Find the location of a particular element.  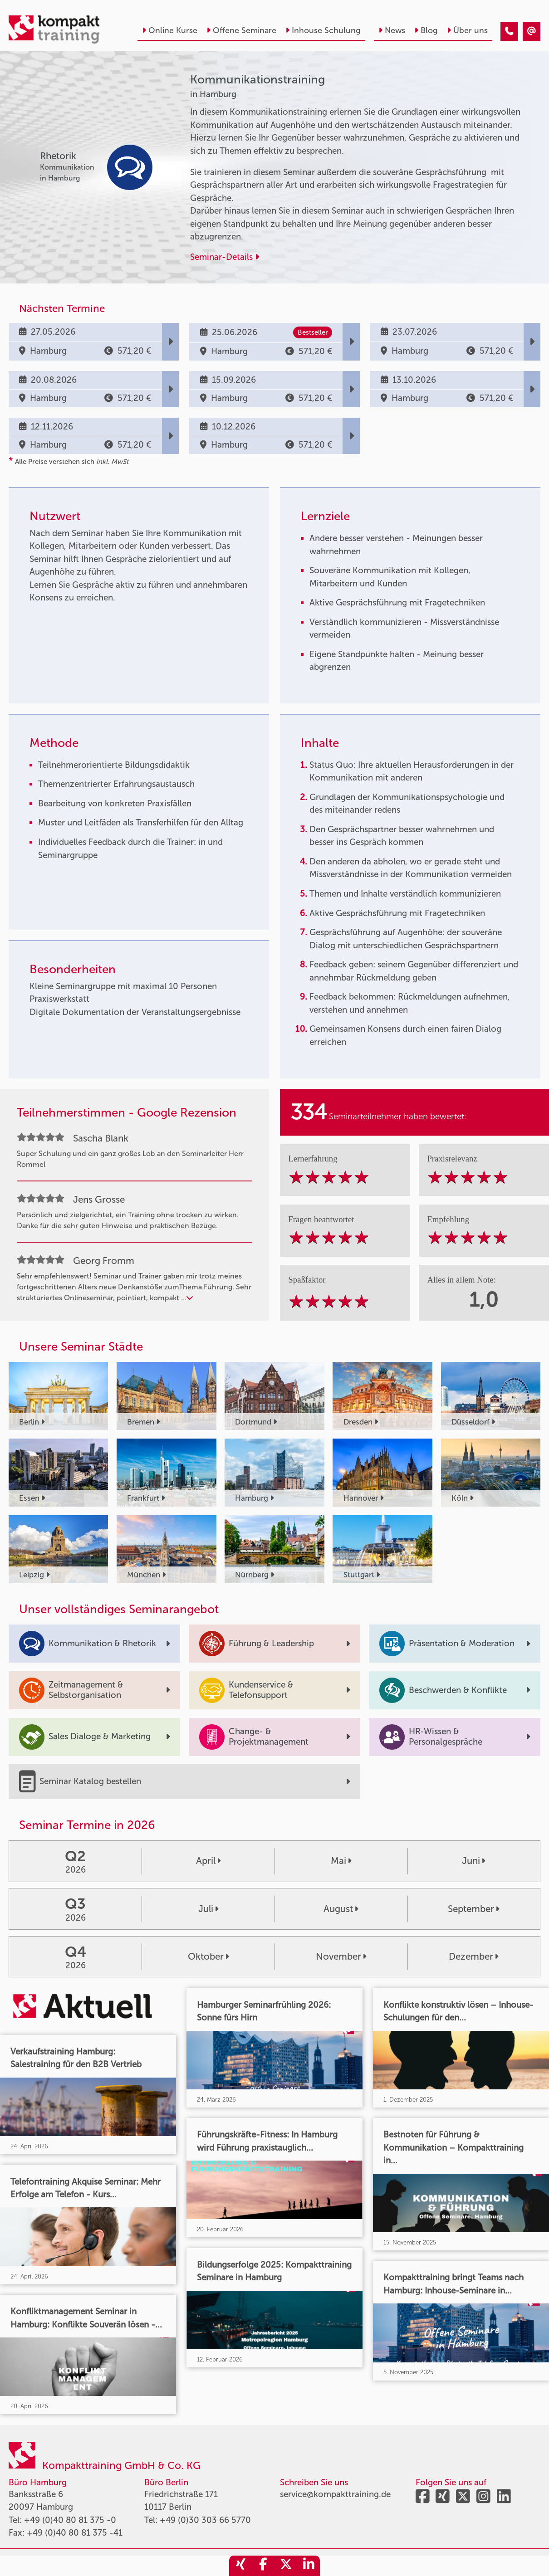

+49 (0)40 80 81 375 -0 is located at coordinates (70, 2520).